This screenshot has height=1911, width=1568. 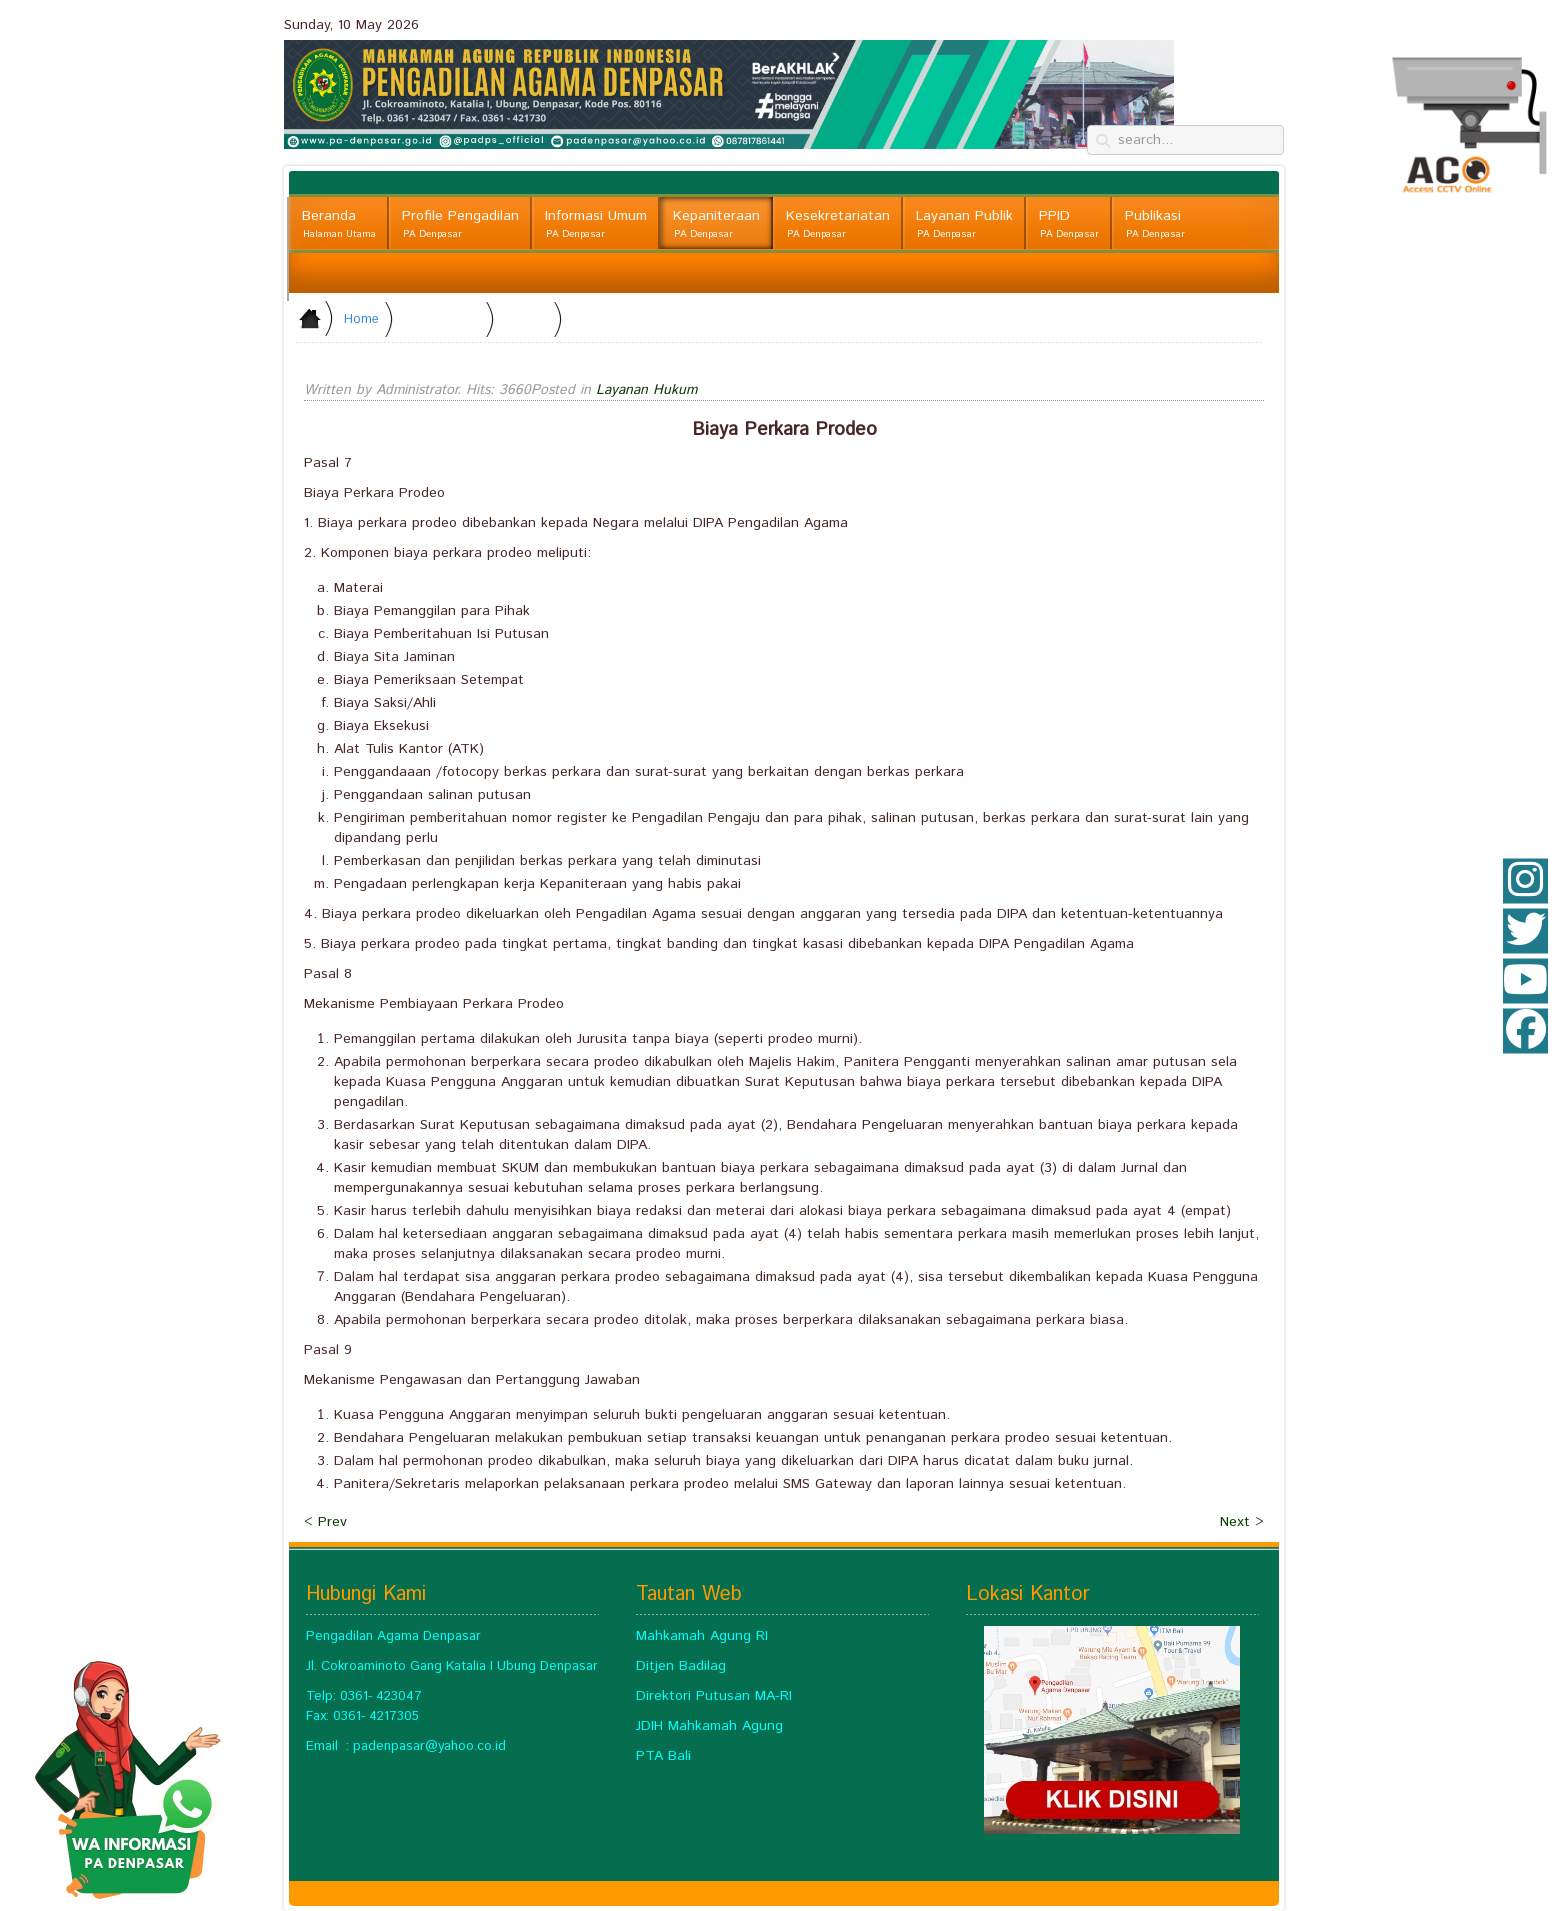 I want to click on Ditjen Badilag, so click(x=681, y=1666).